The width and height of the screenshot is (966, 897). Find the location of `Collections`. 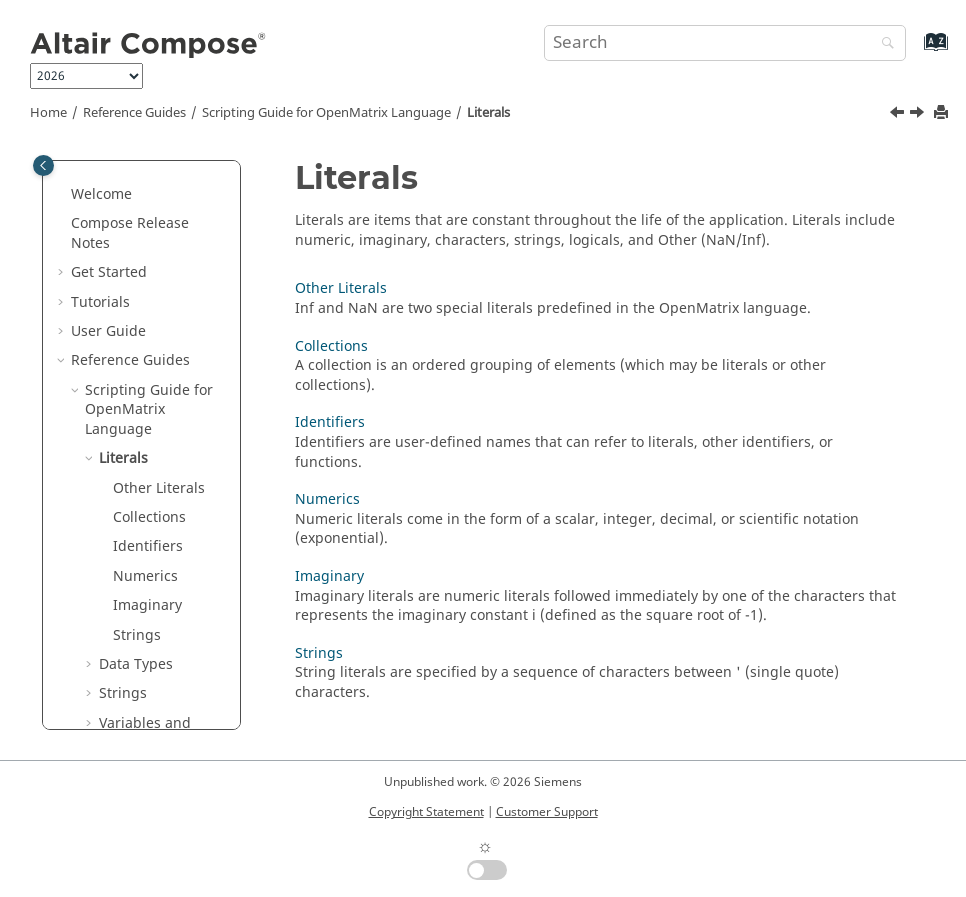

Collections is located at coordinates (149, 517).